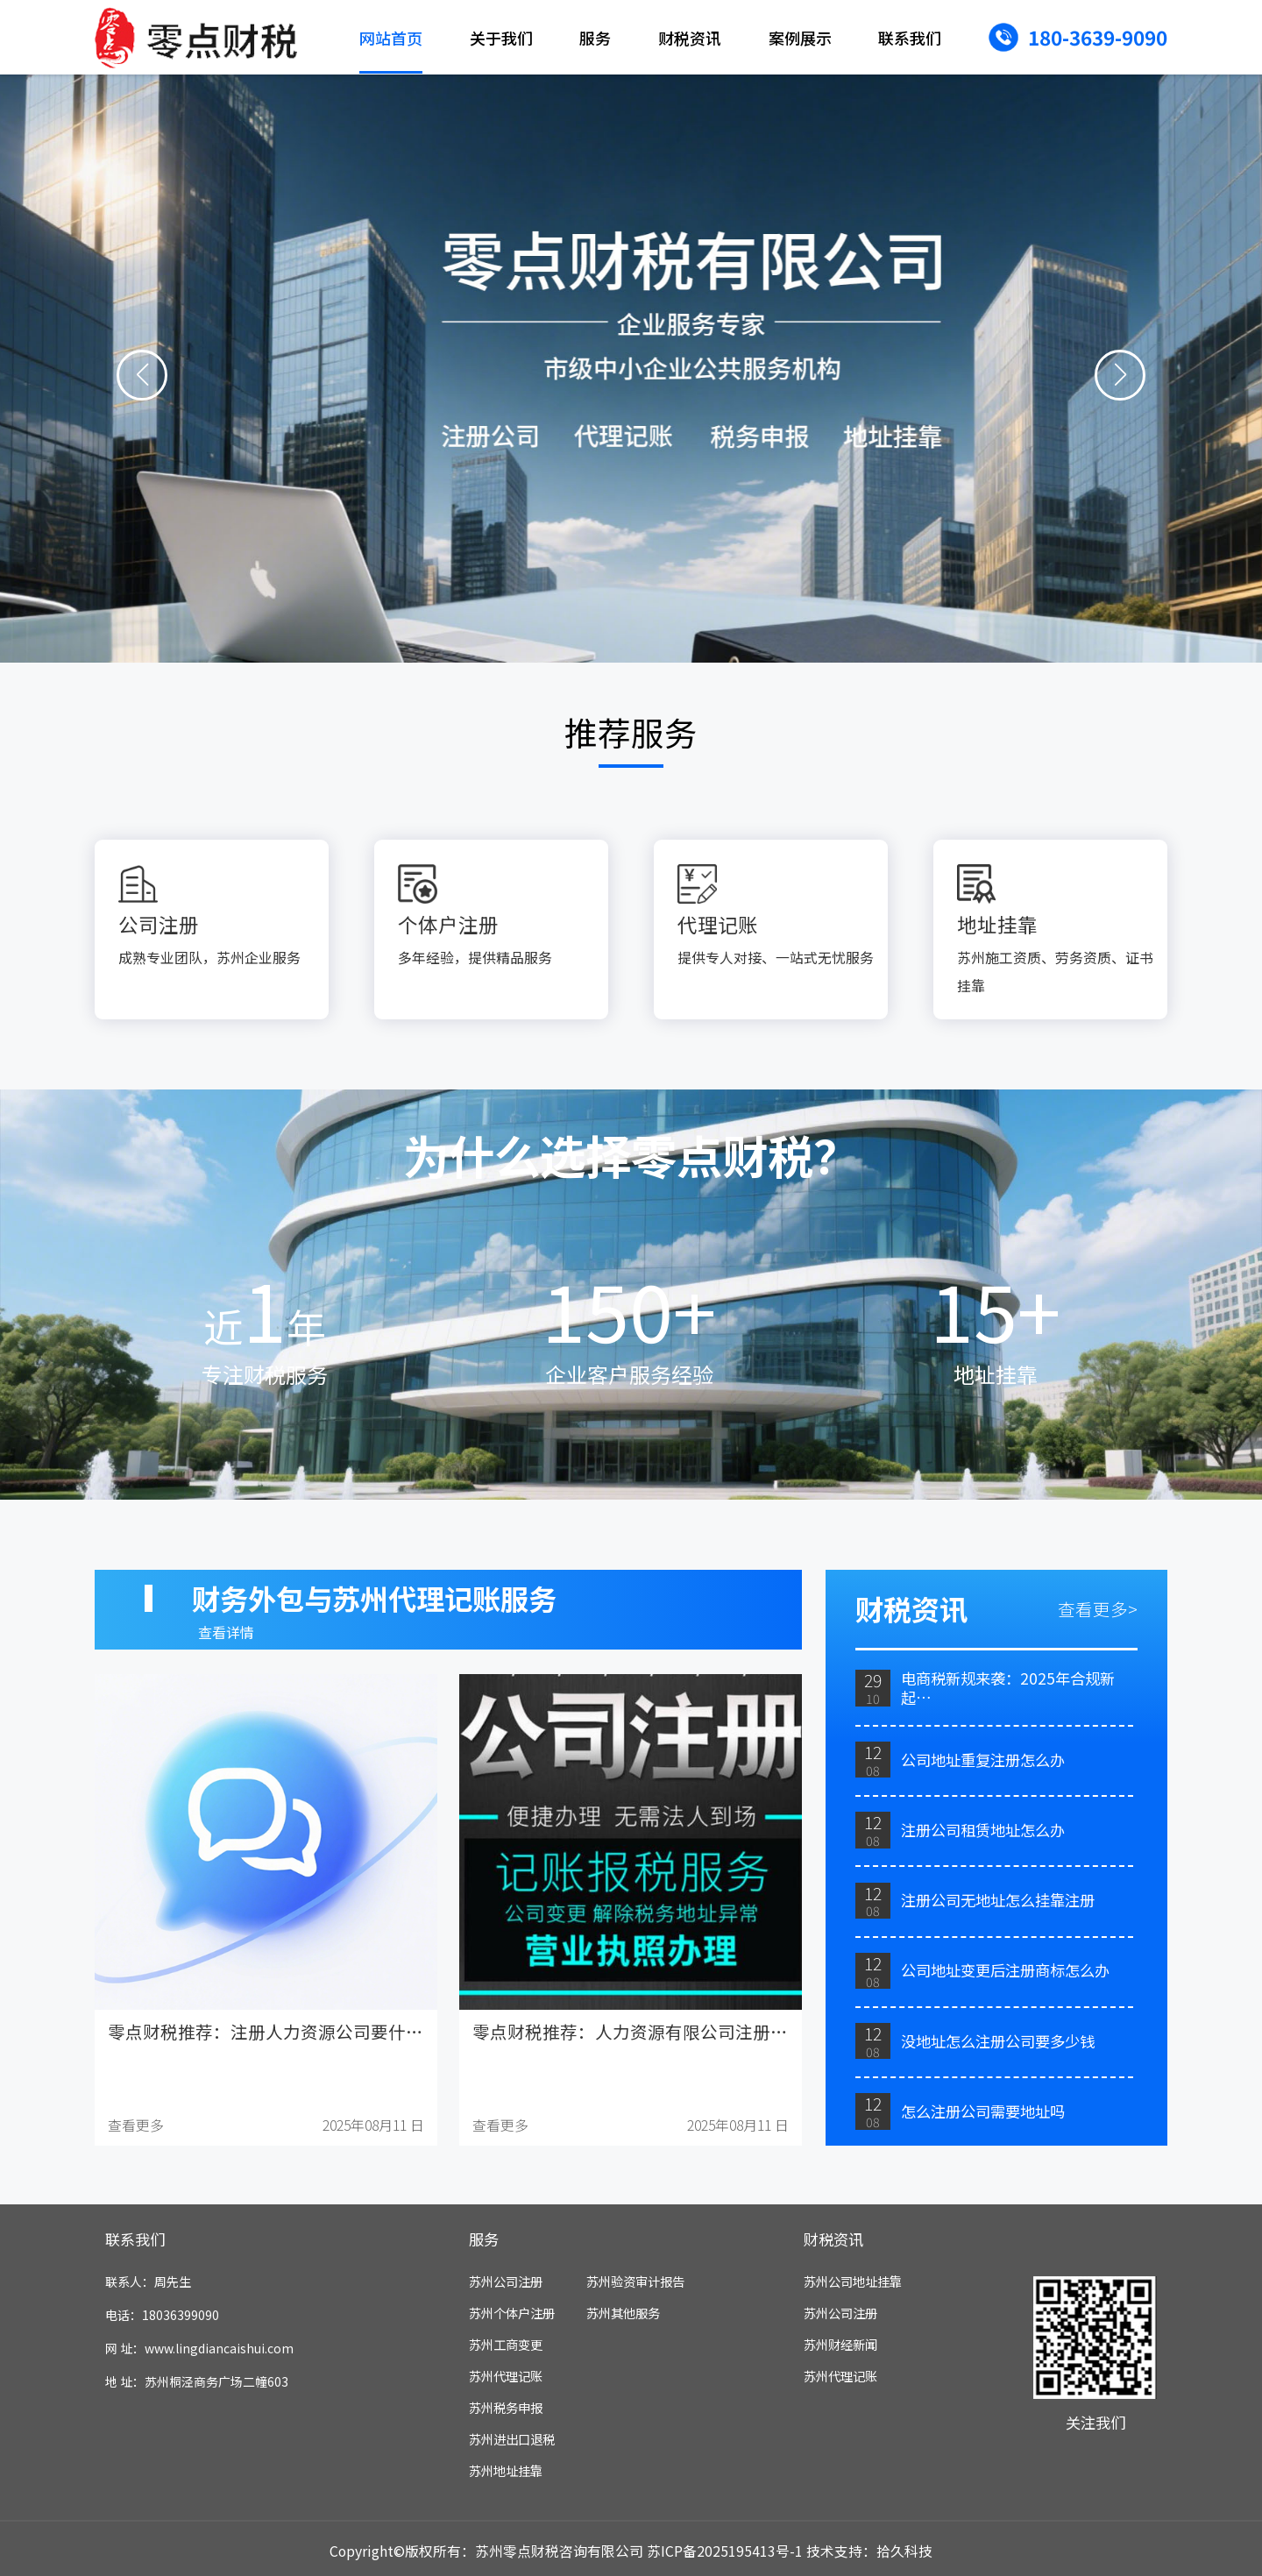  I want to click on 服务, so click(595, 37).